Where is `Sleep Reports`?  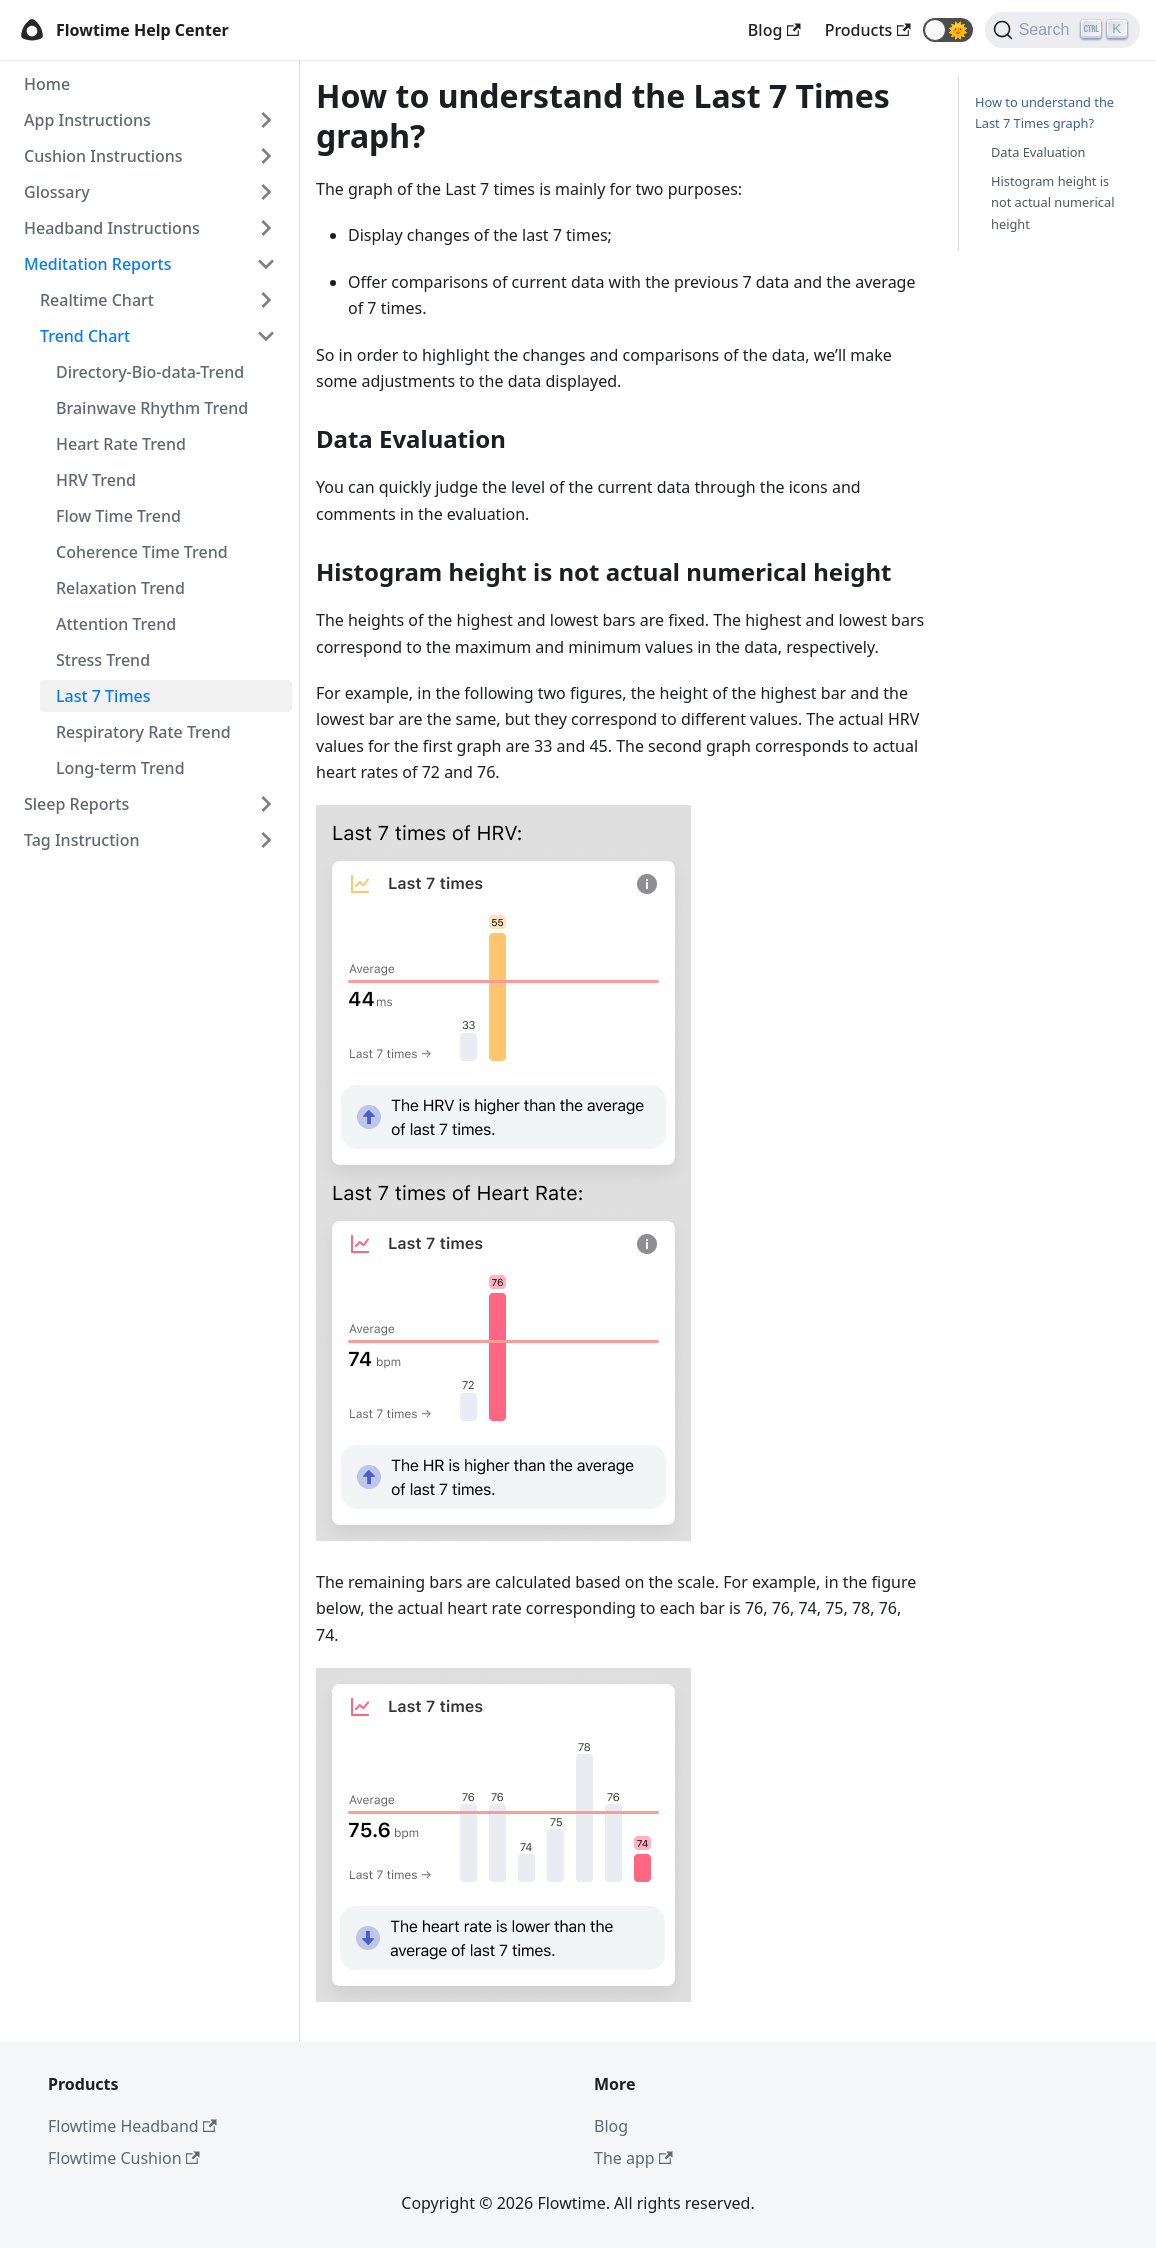 Sleep Reports is located at coordinates (76, 804).